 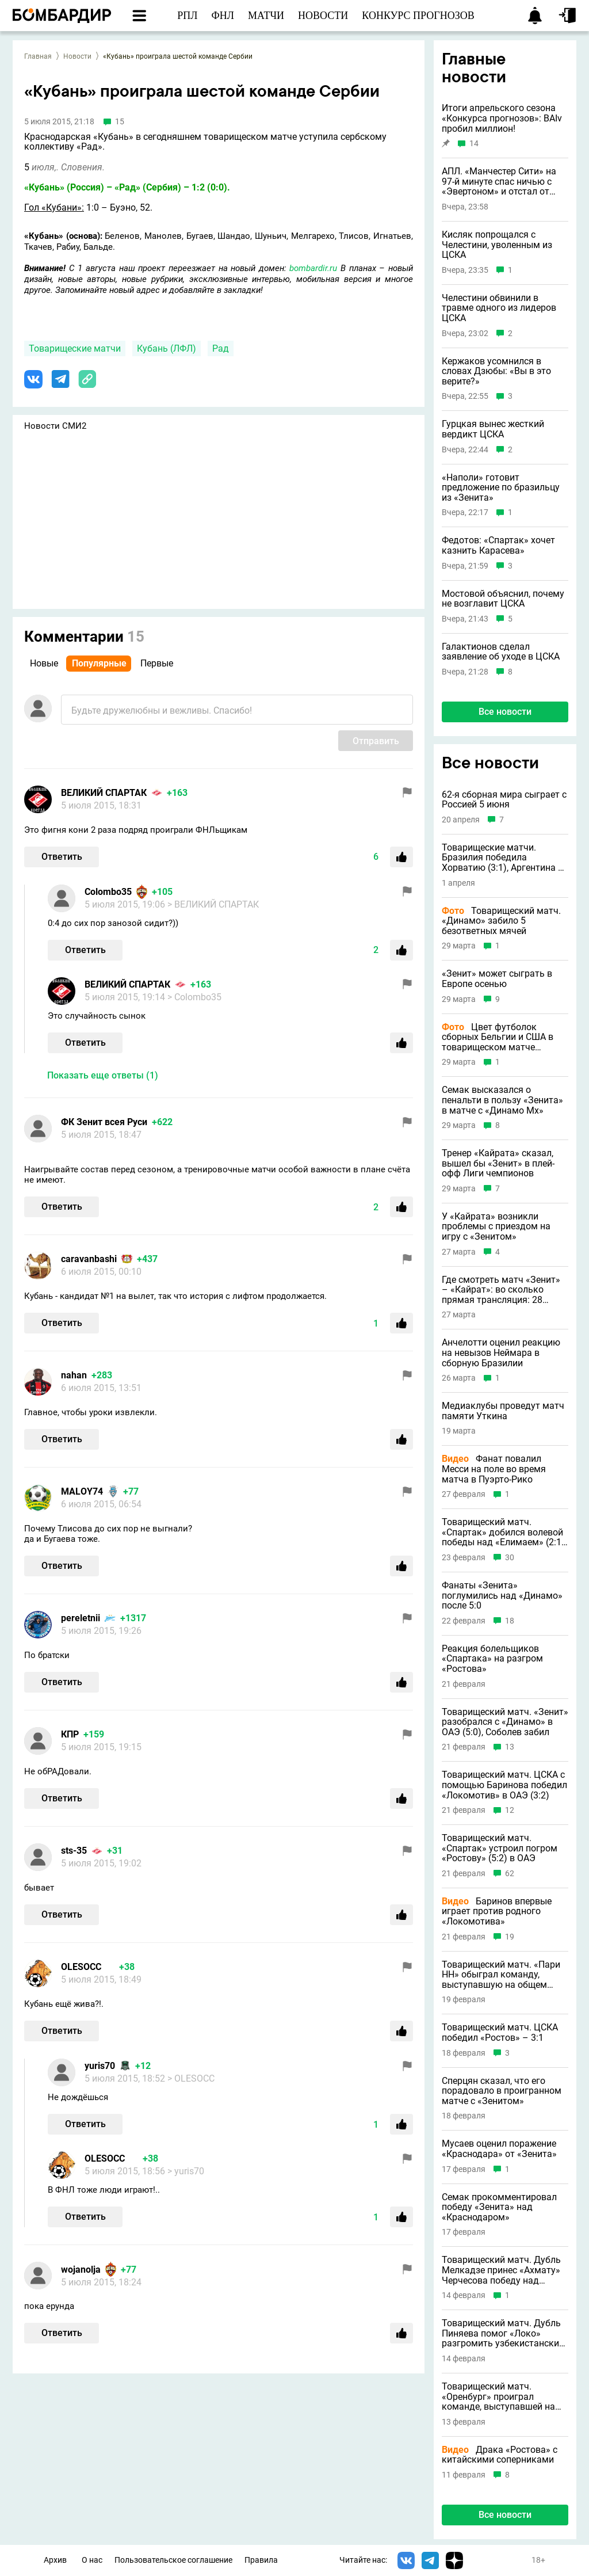 I want to click on ВЕЛИКИЙ СПАРТАК, so click(x=104, y=792).